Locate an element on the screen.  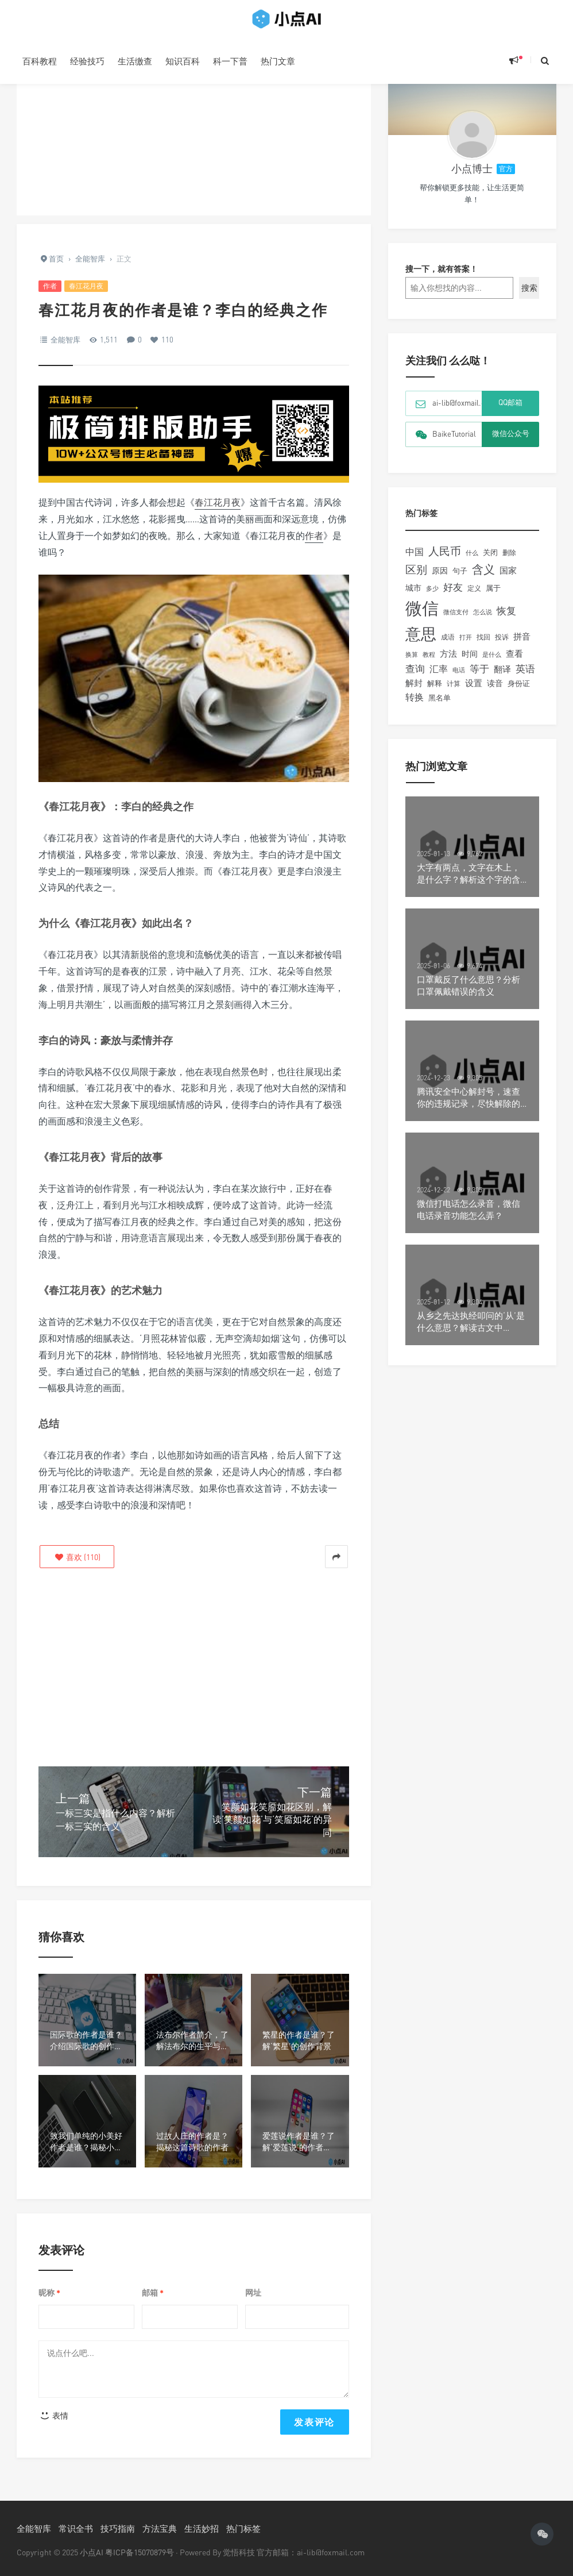
邮箱 is located at coordinates (153, 2293).